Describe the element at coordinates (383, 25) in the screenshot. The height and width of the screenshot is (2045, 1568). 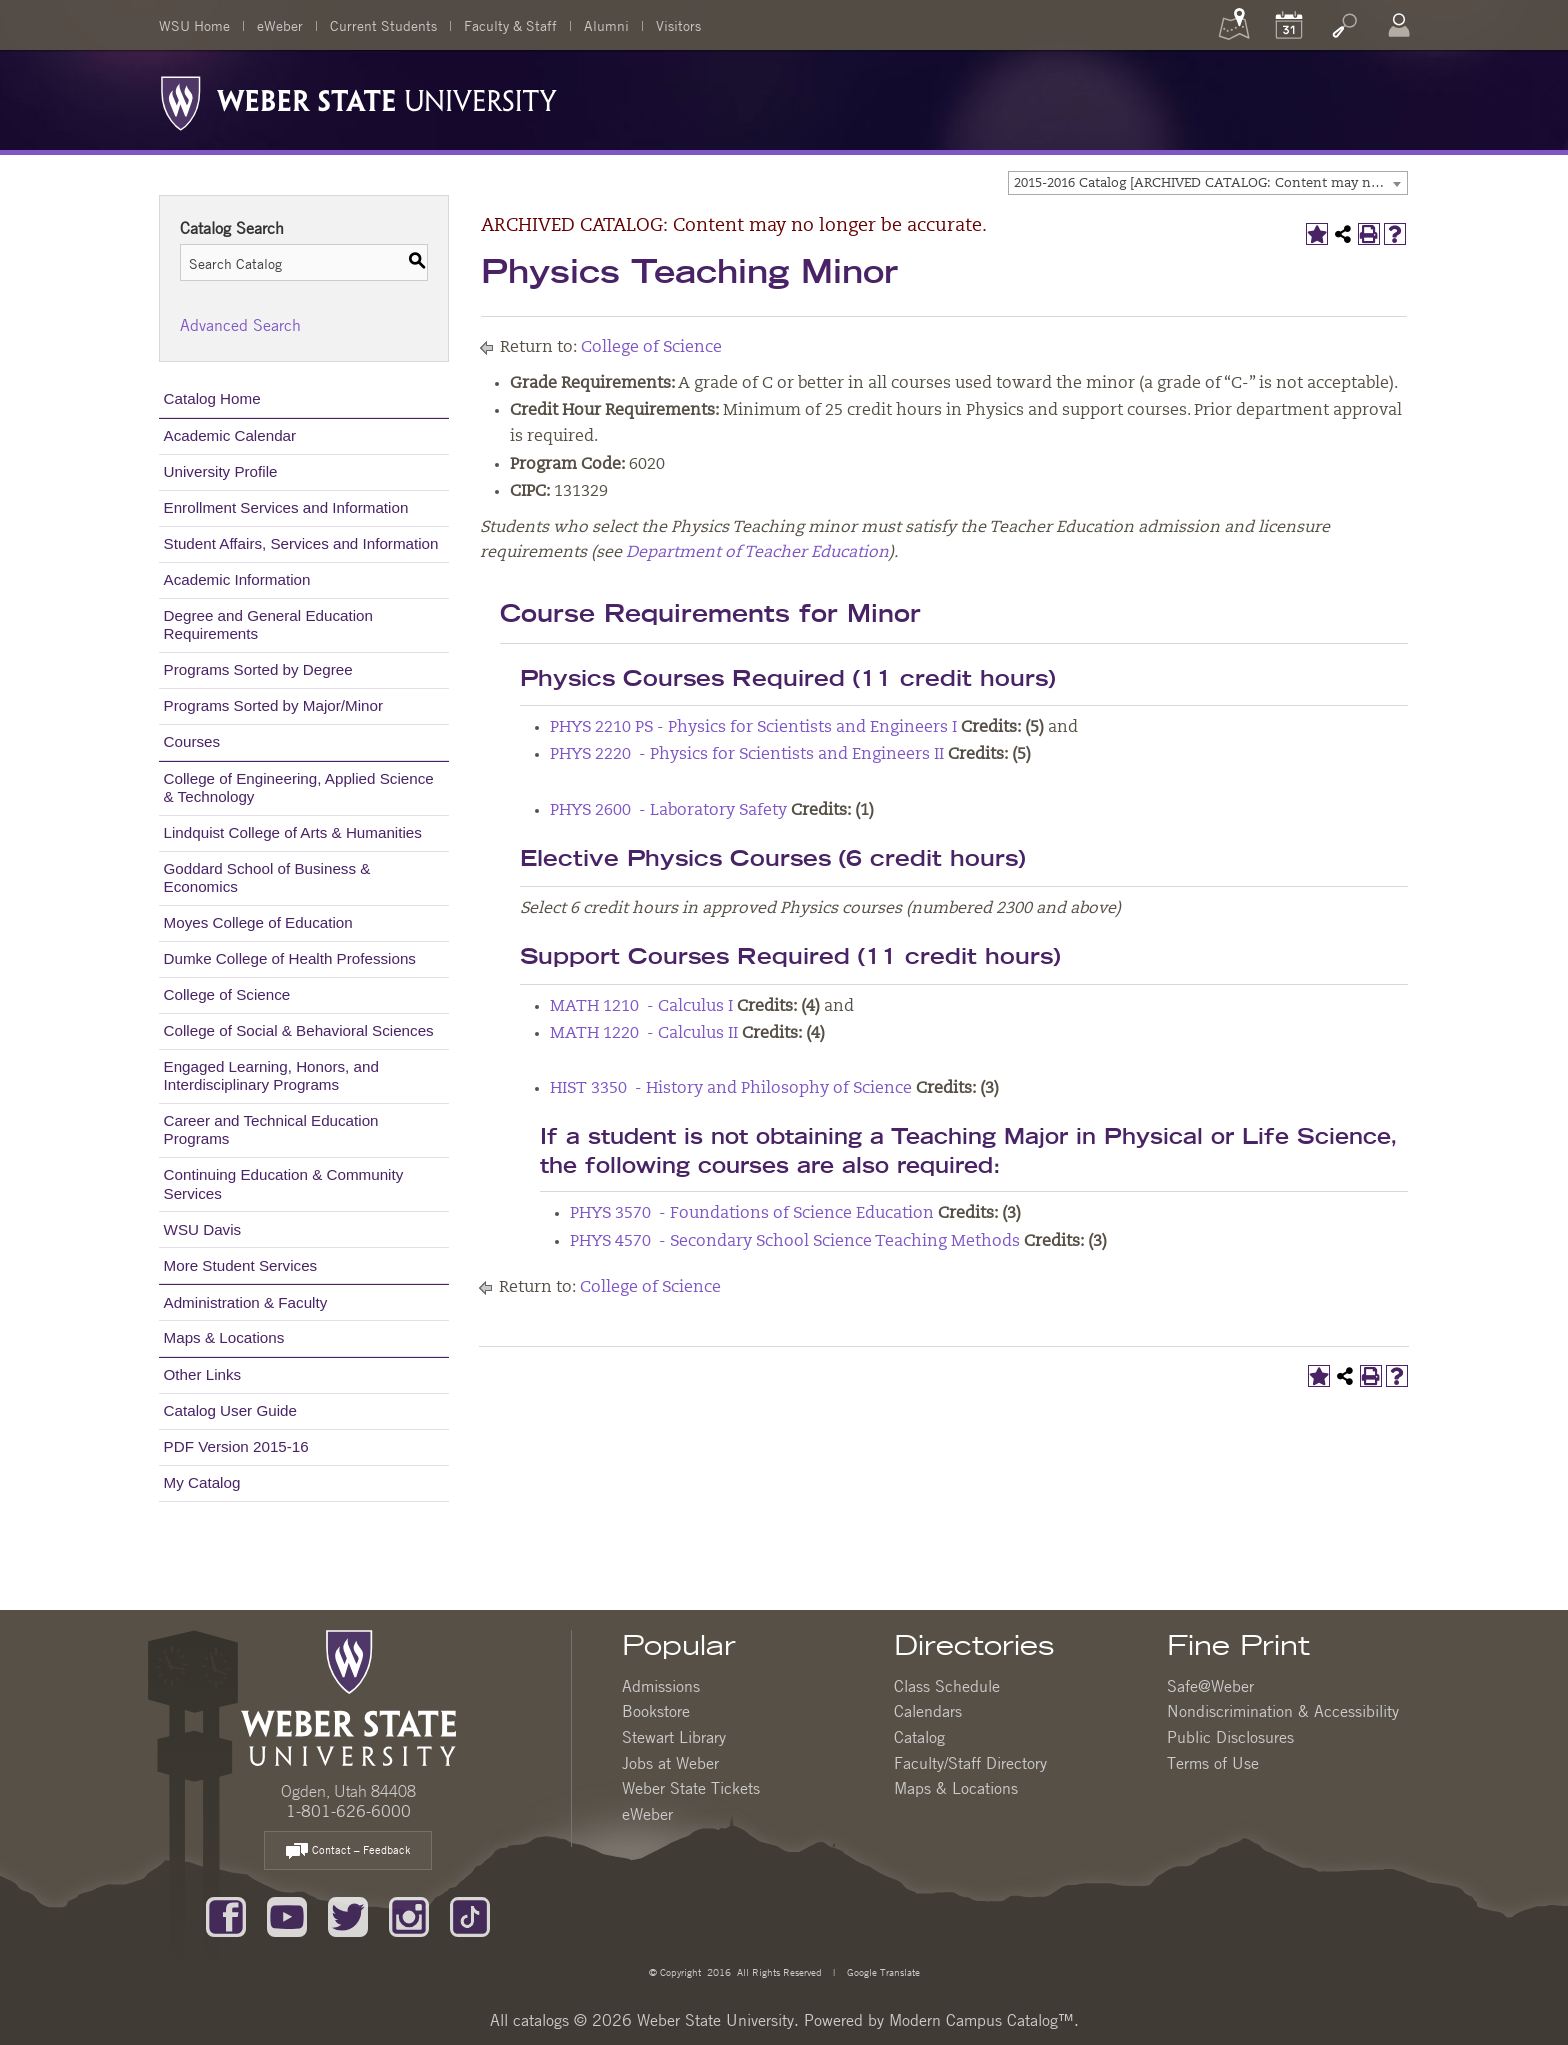
I see `Current Students` at that location.